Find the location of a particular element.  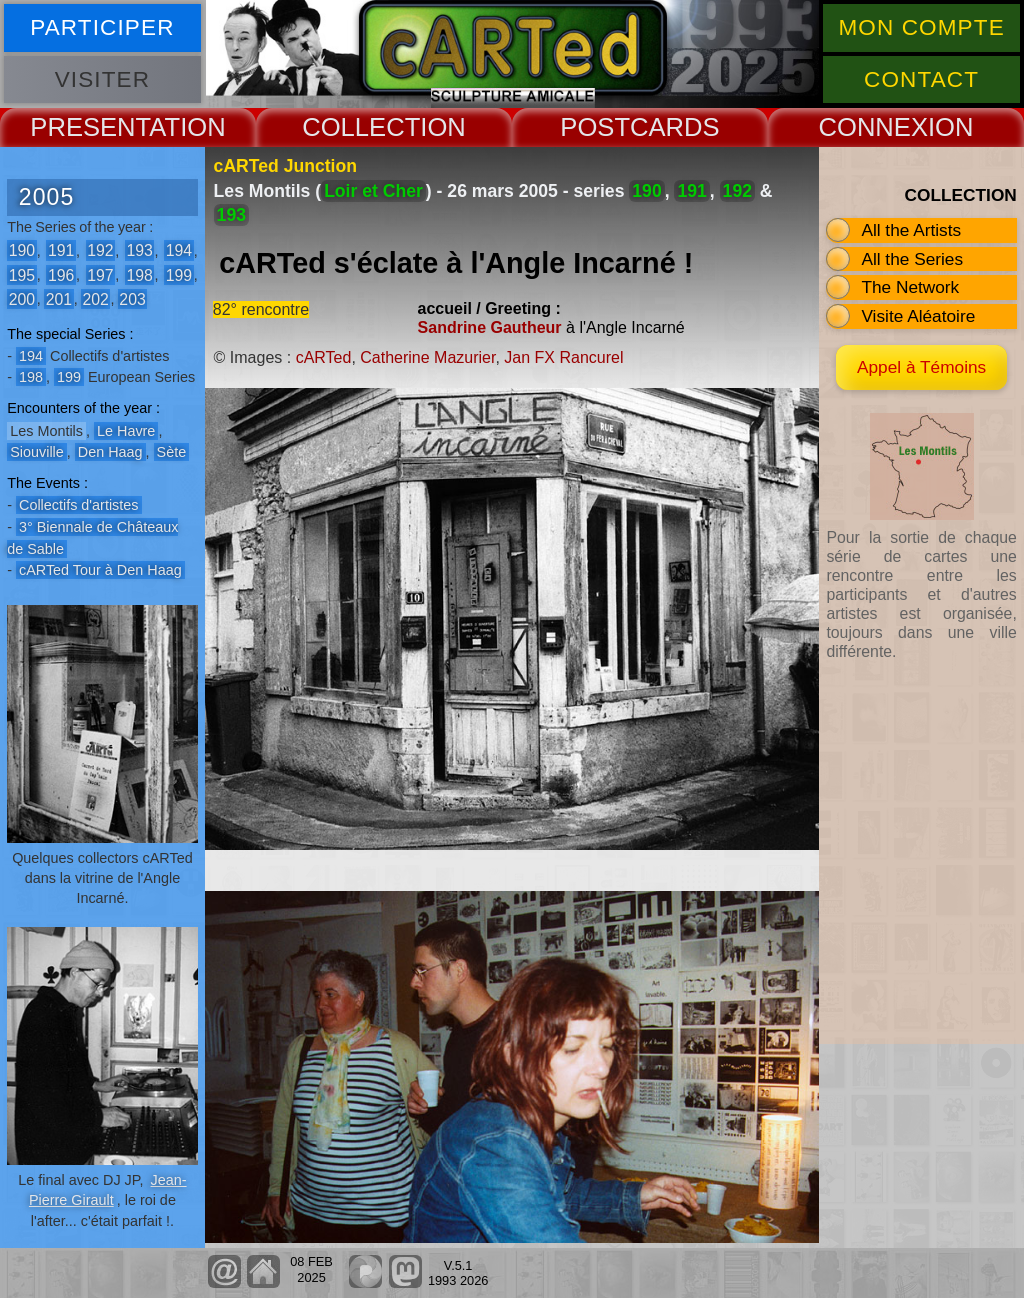

202 is located at coordinates (95, 298).